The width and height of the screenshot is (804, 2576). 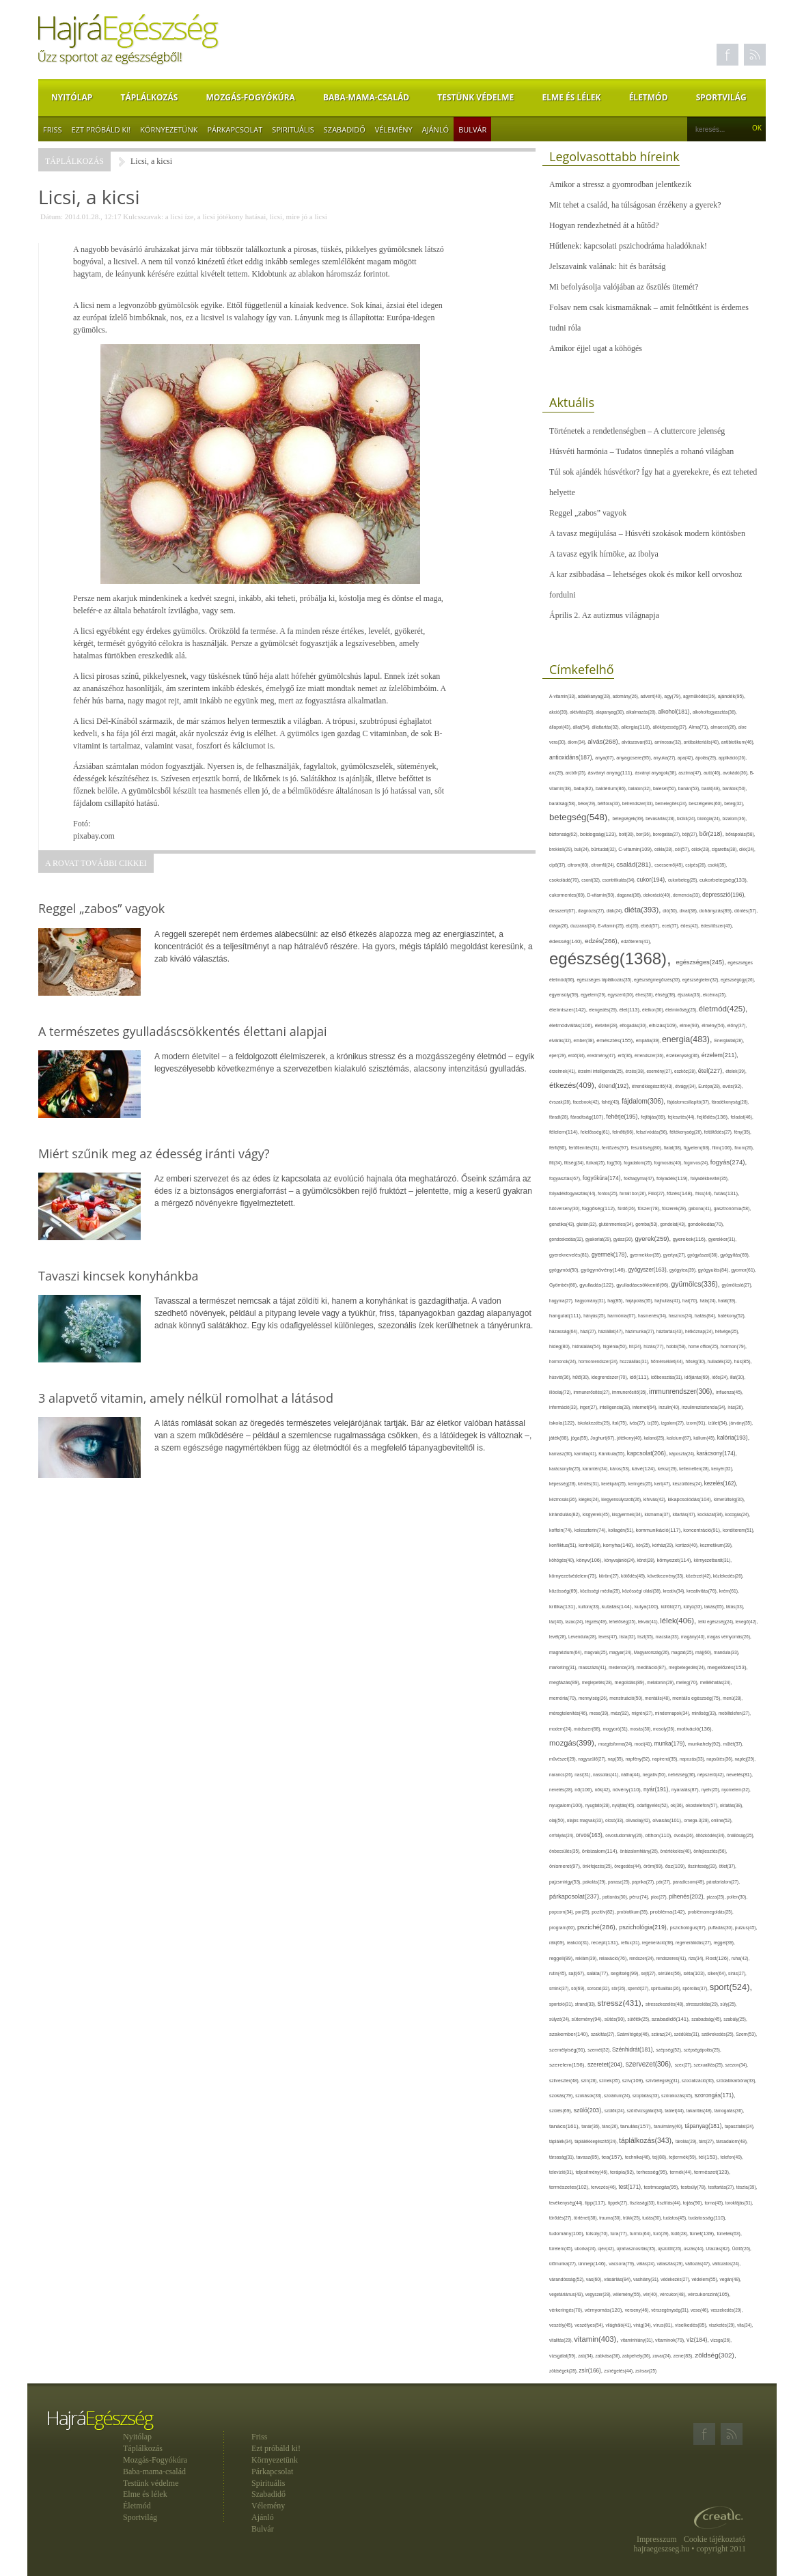 What do you see at coordinates (638, 1422) in the screenshot?
I see `ivás(27),` at bounding box center [638, 1422].